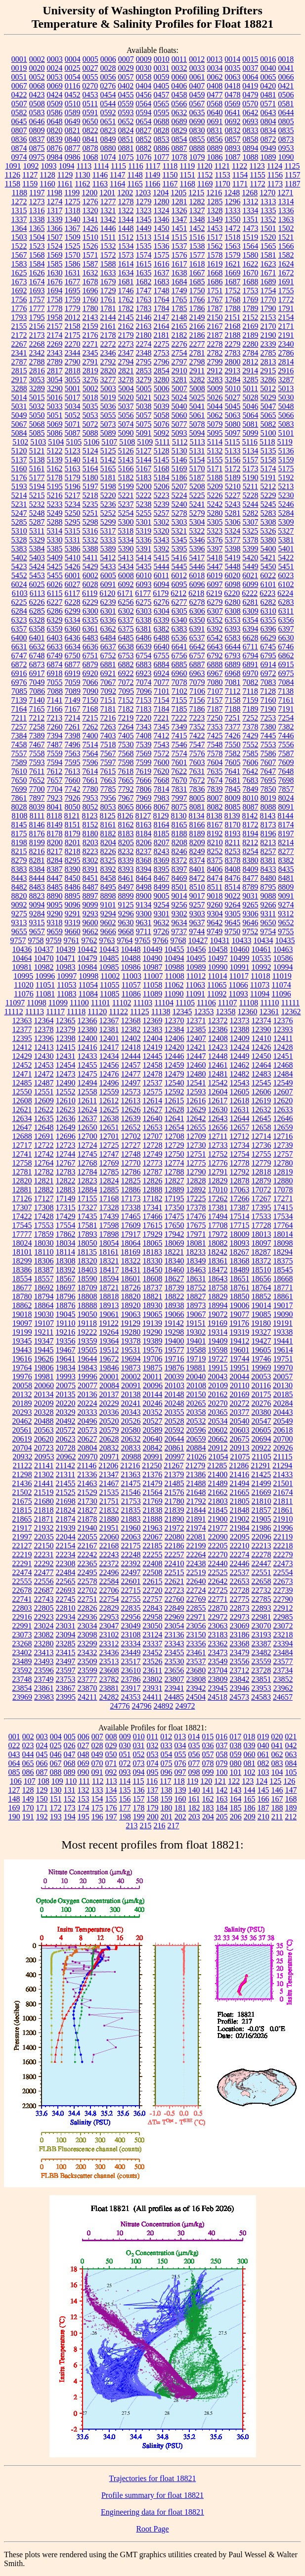  I want to click on 23680, so click(196, 1670).